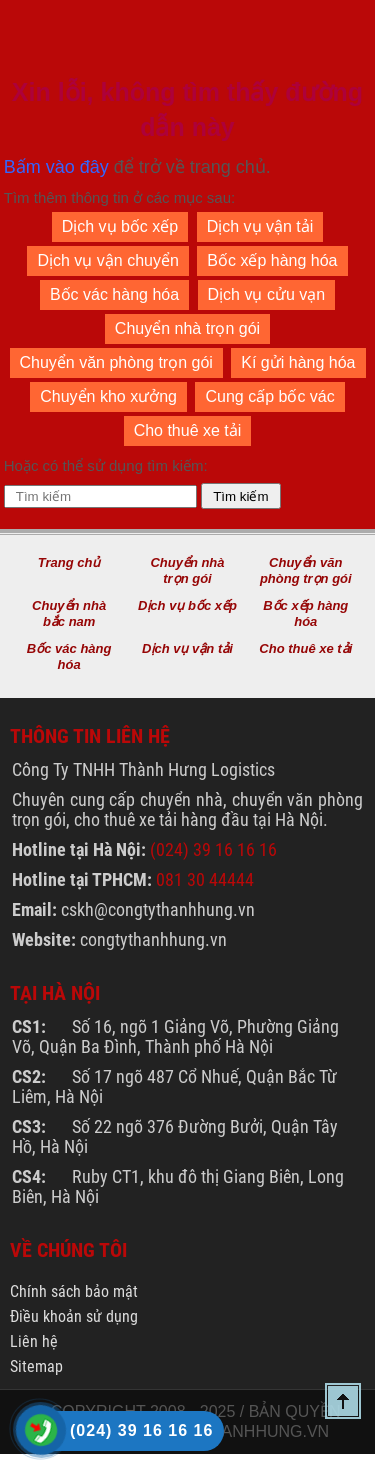  I want to click on Chuyển nhà trọn gói, so click(187, 328).